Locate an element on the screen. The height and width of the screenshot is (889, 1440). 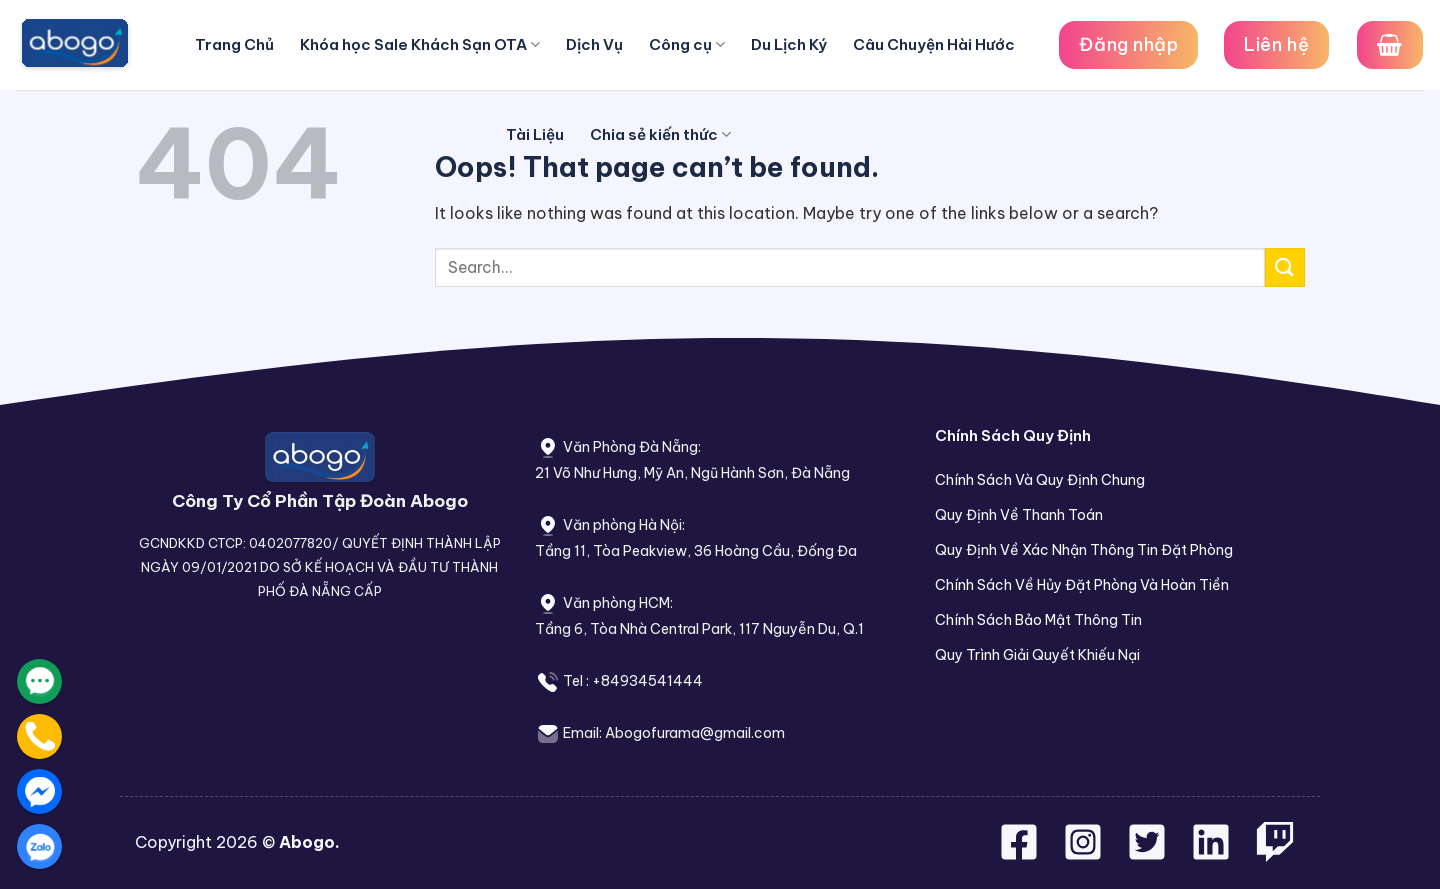
Trang Chủ is located at coordinates (234, 44).